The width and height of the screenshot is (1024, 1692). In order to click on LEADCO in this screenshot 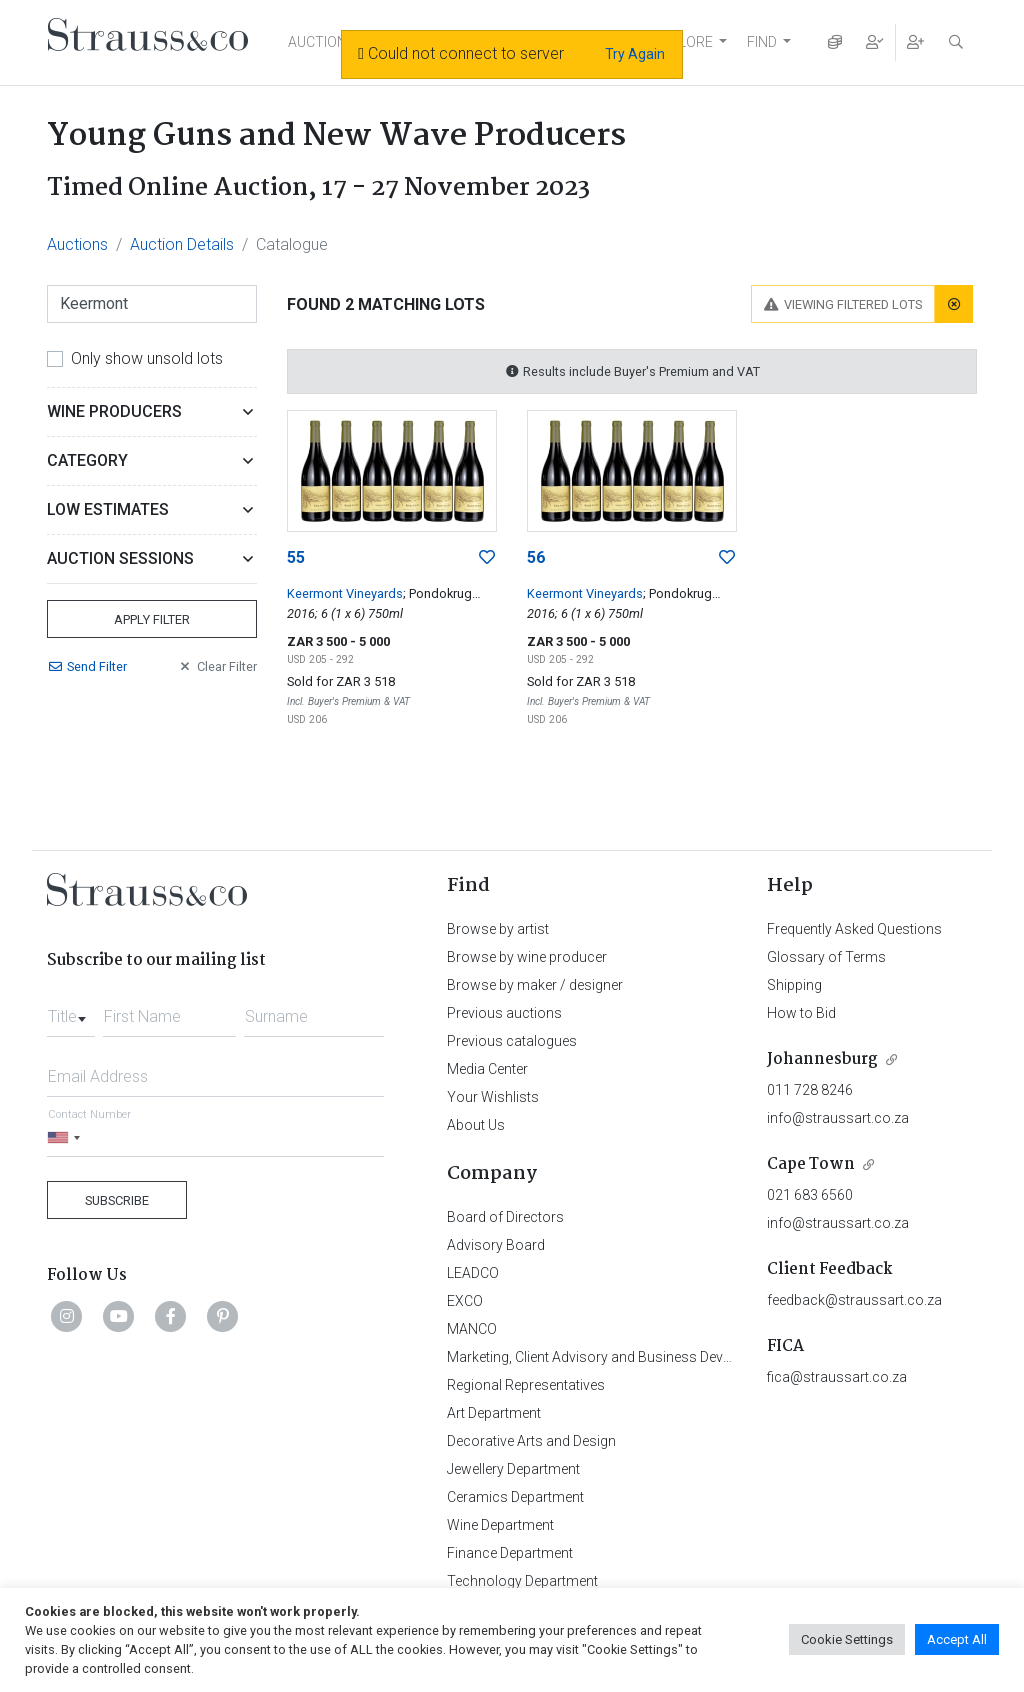, I will do `click(473, 1273)`.